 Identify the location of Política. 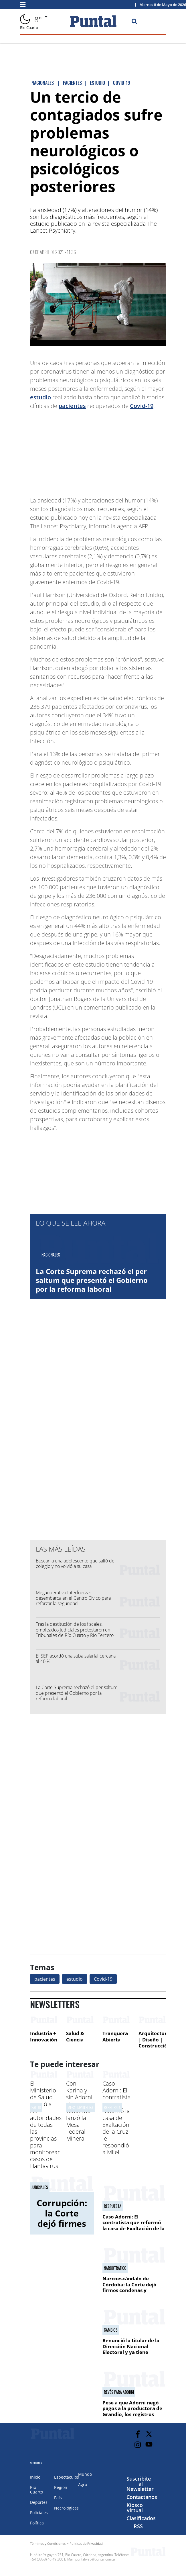
(37, 2523).